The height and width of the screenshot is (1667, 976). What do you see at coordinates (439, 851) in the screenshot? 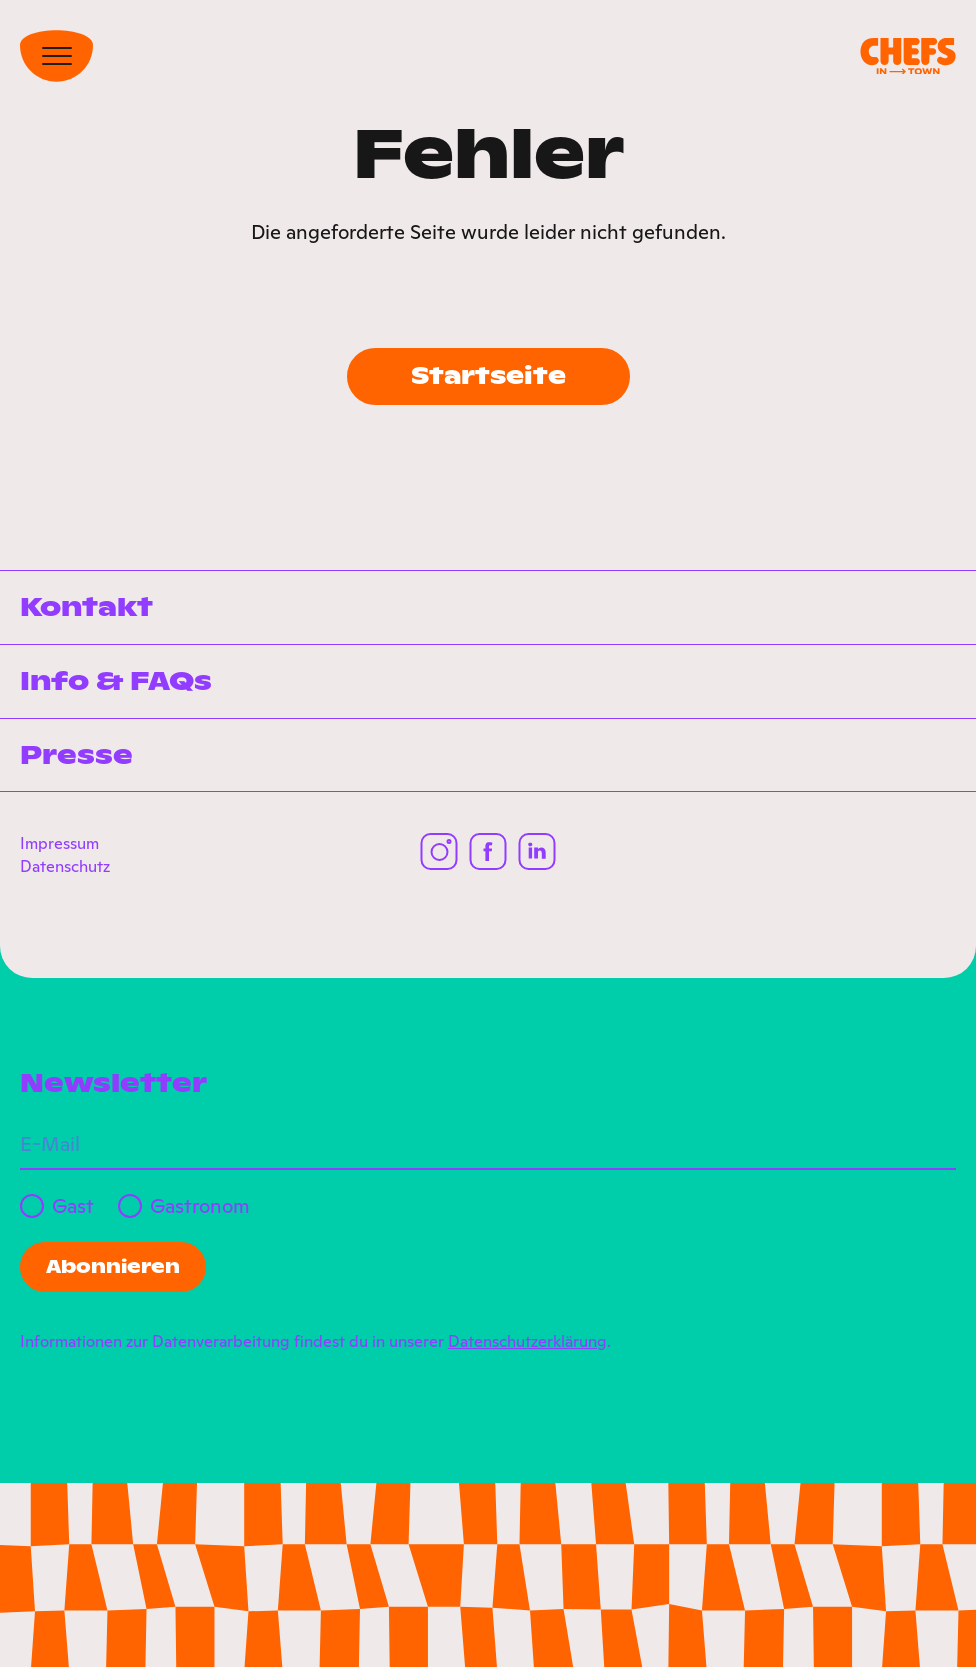
I see `[Chefs in Town auf Instagram]` at bounding box center [439, 851].